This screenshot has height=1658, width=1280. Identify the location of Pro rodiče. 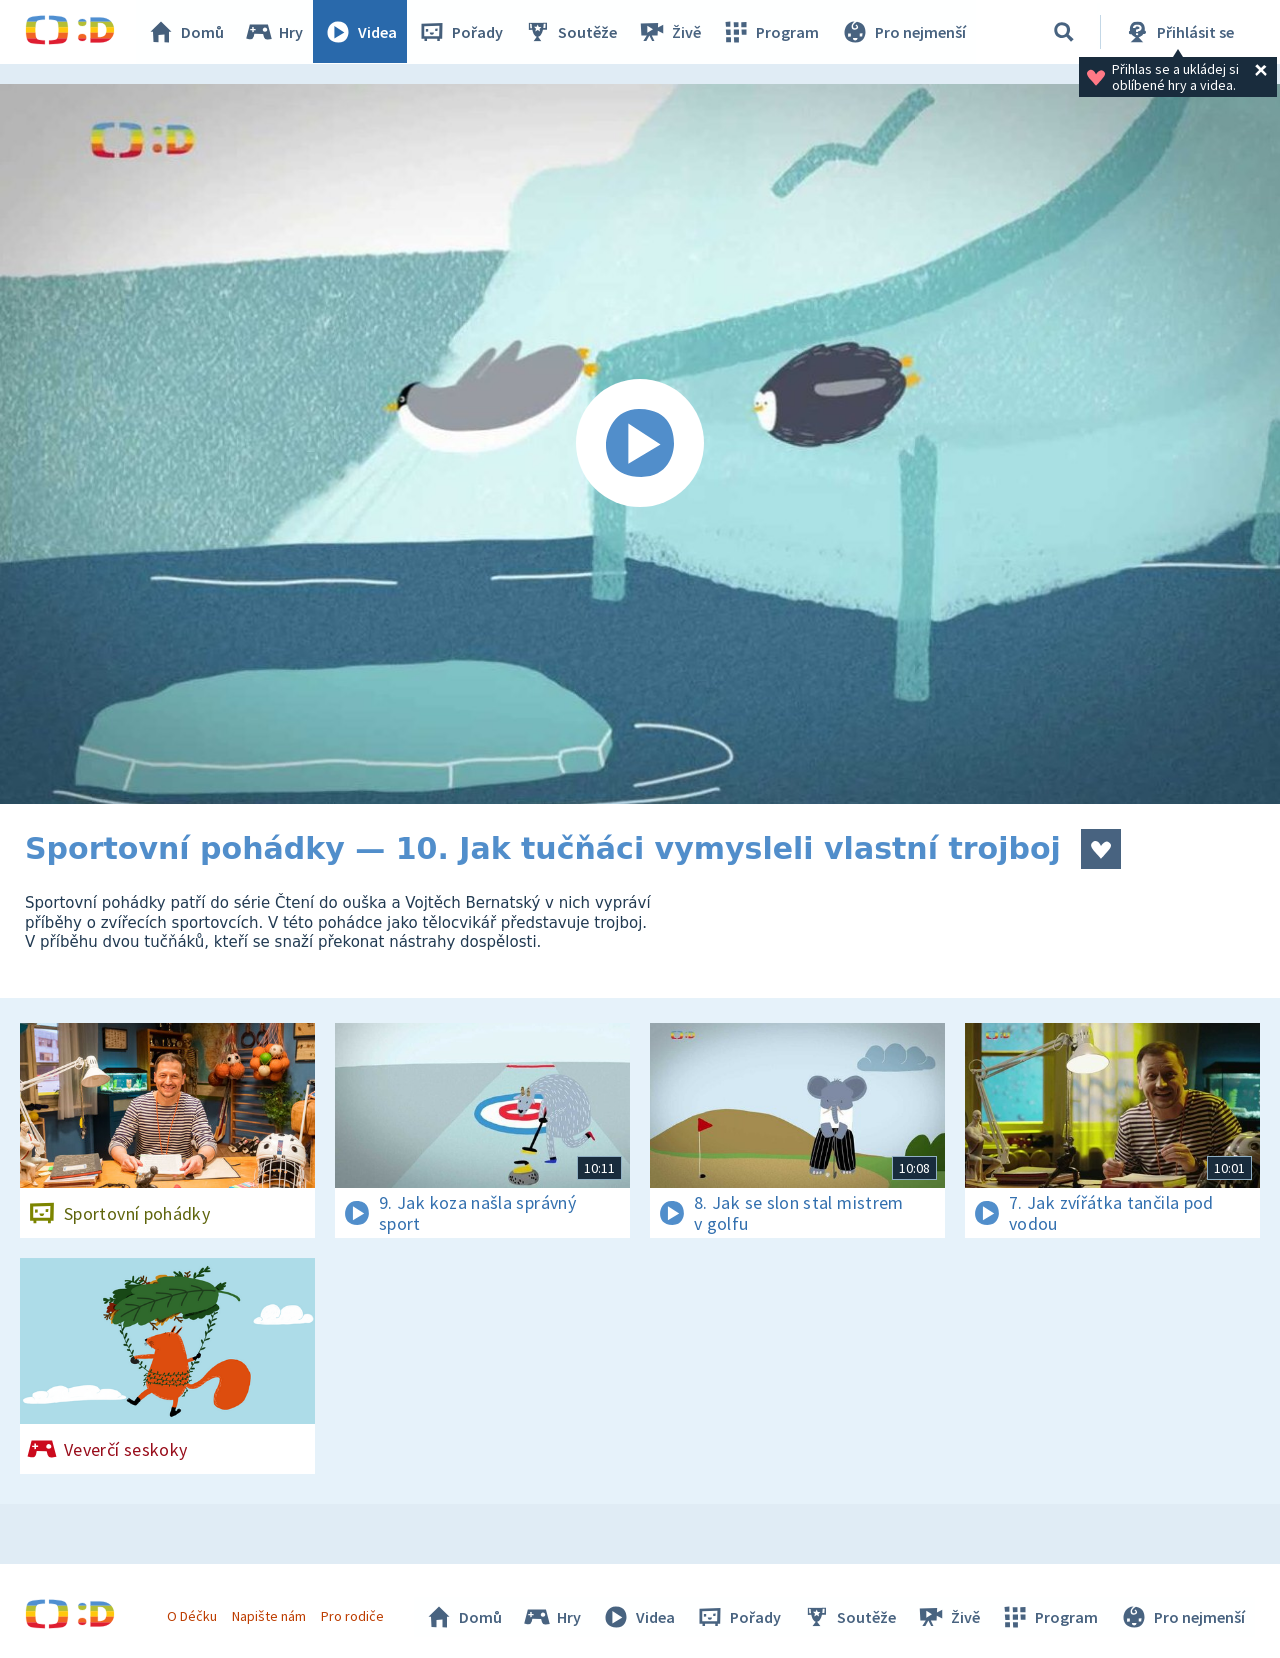
(353, 1616).